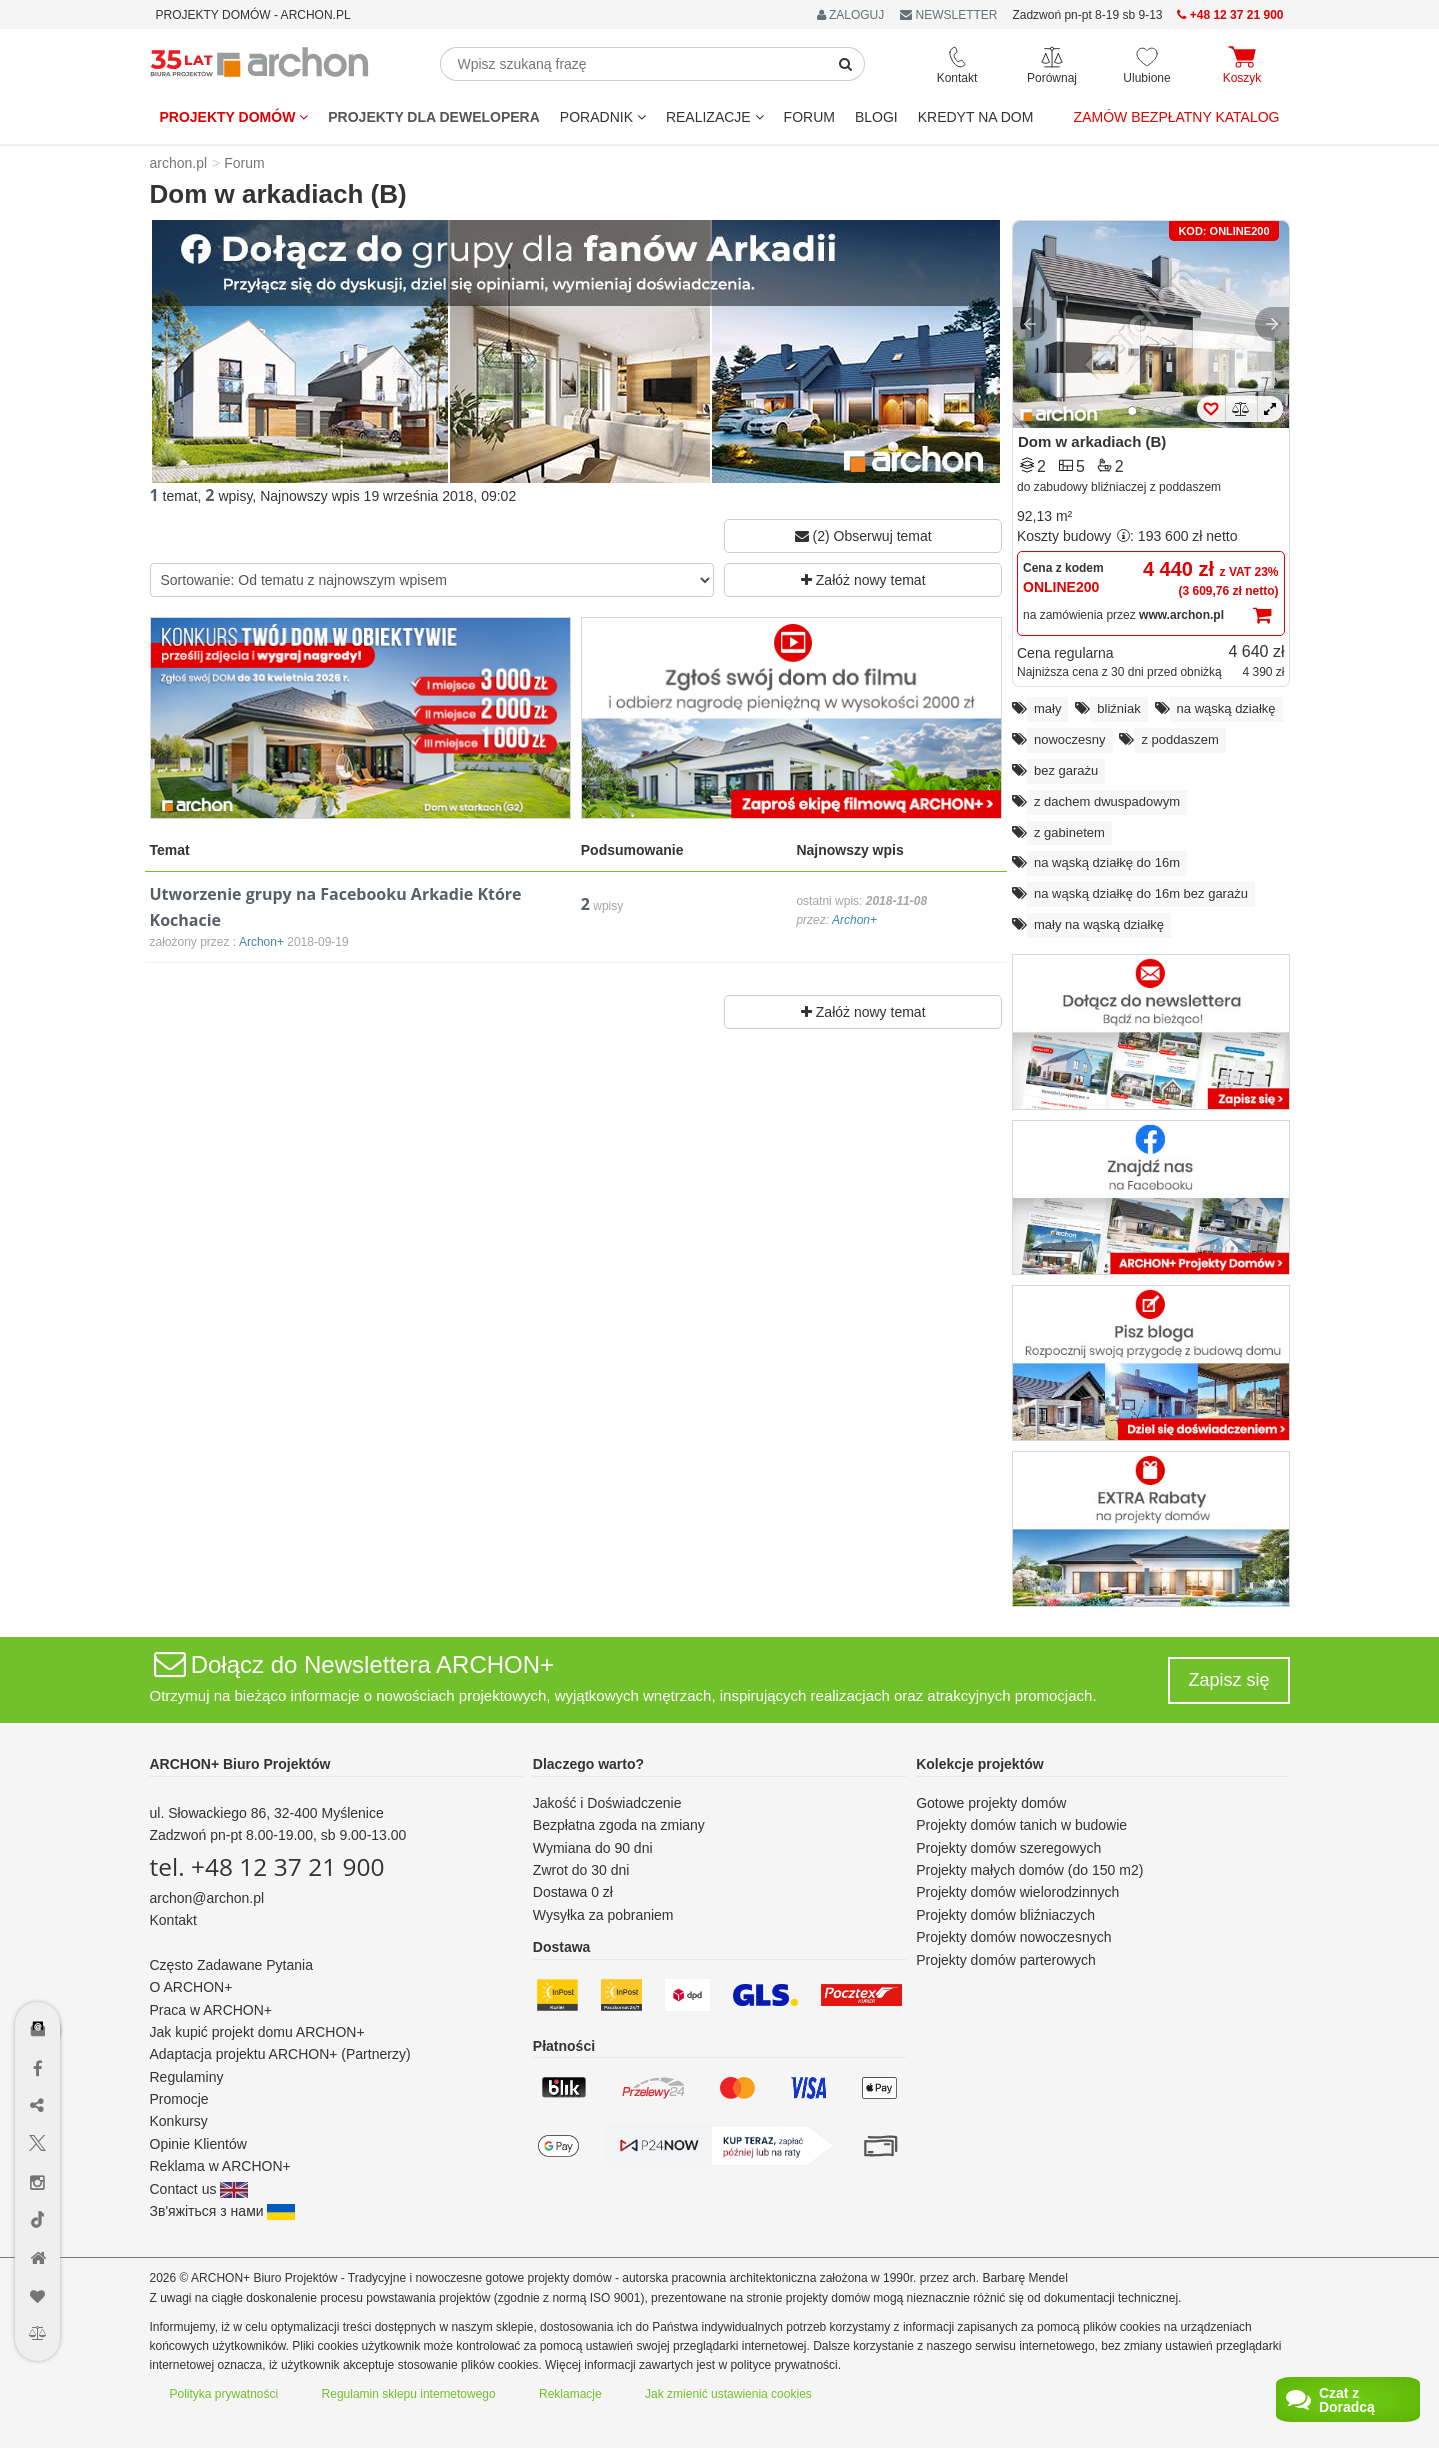 The height and width of the screenshot is (2448, 1439). What do you see at coordinates (1005, 1915) in the screenshot?
I see `Projekty domów bliźniaczych` at bounding box center [1005, 1915].